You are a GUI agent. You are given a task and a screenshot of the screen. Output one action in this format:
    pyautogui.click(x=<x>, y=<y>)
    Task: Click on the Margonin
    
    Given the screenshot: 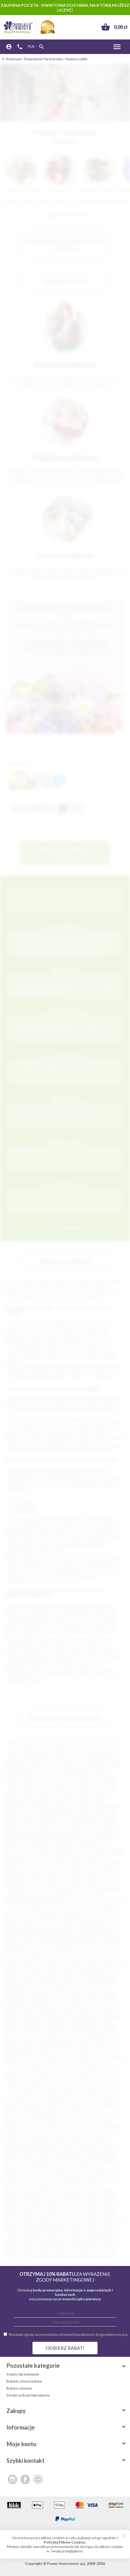 What is the action you would take?
    pyautogui.click(x=45, y=2141)
    